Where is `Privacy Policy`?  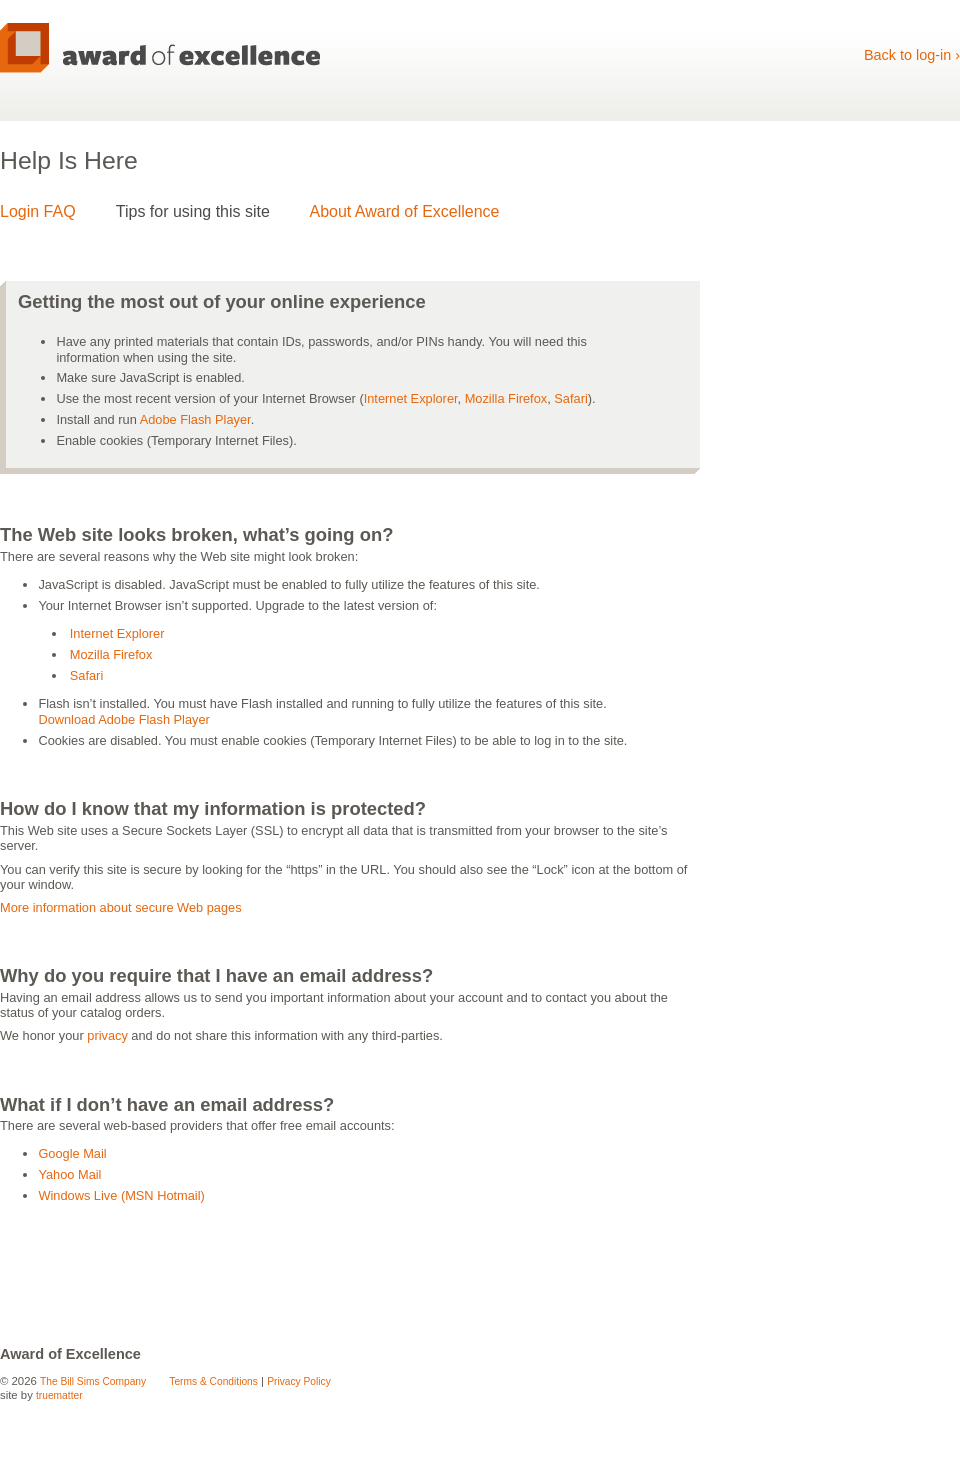 Privacy Policy is located at coordinates (299, 1381).